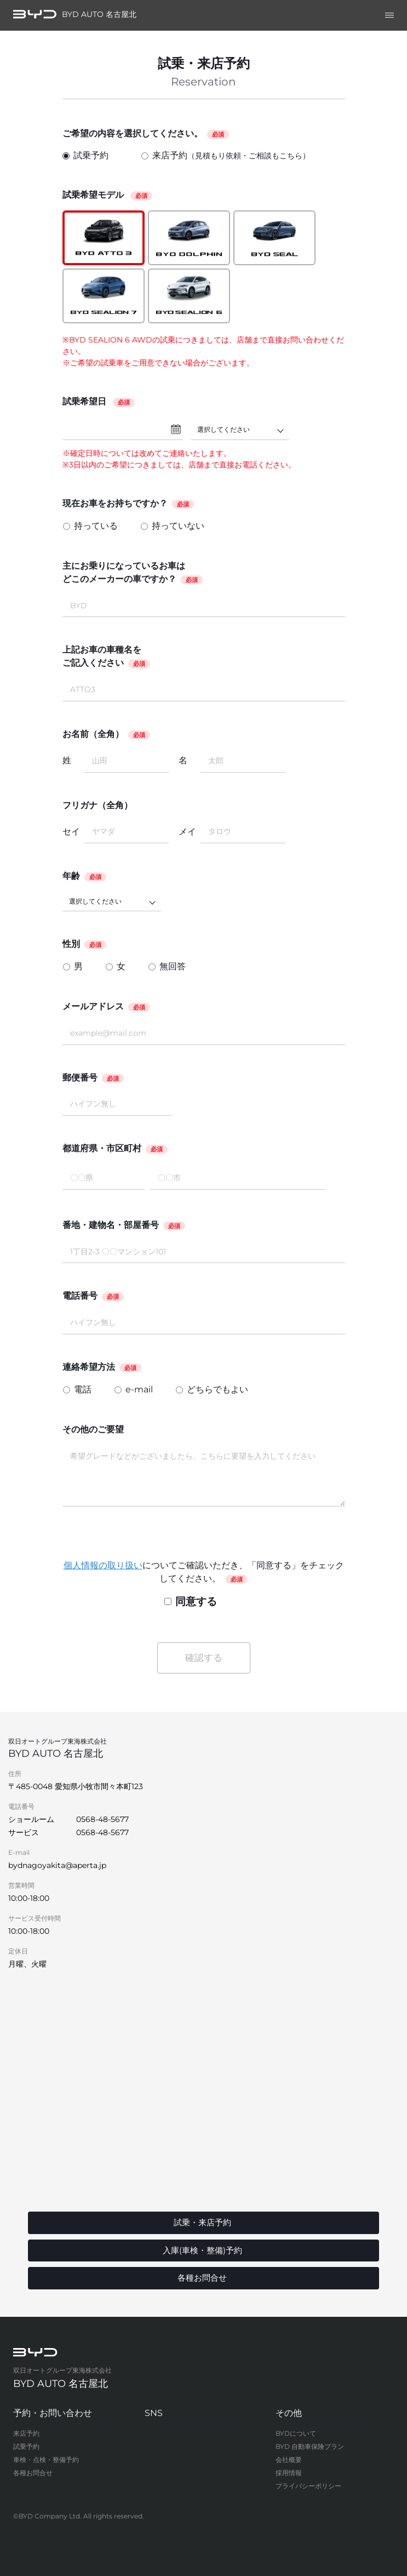 This screenshot has width=407, height=2576. What do you see at coordinates (289, 2459) in the screenshot?
I see `会社概要` at bounding box center [289, 2459].